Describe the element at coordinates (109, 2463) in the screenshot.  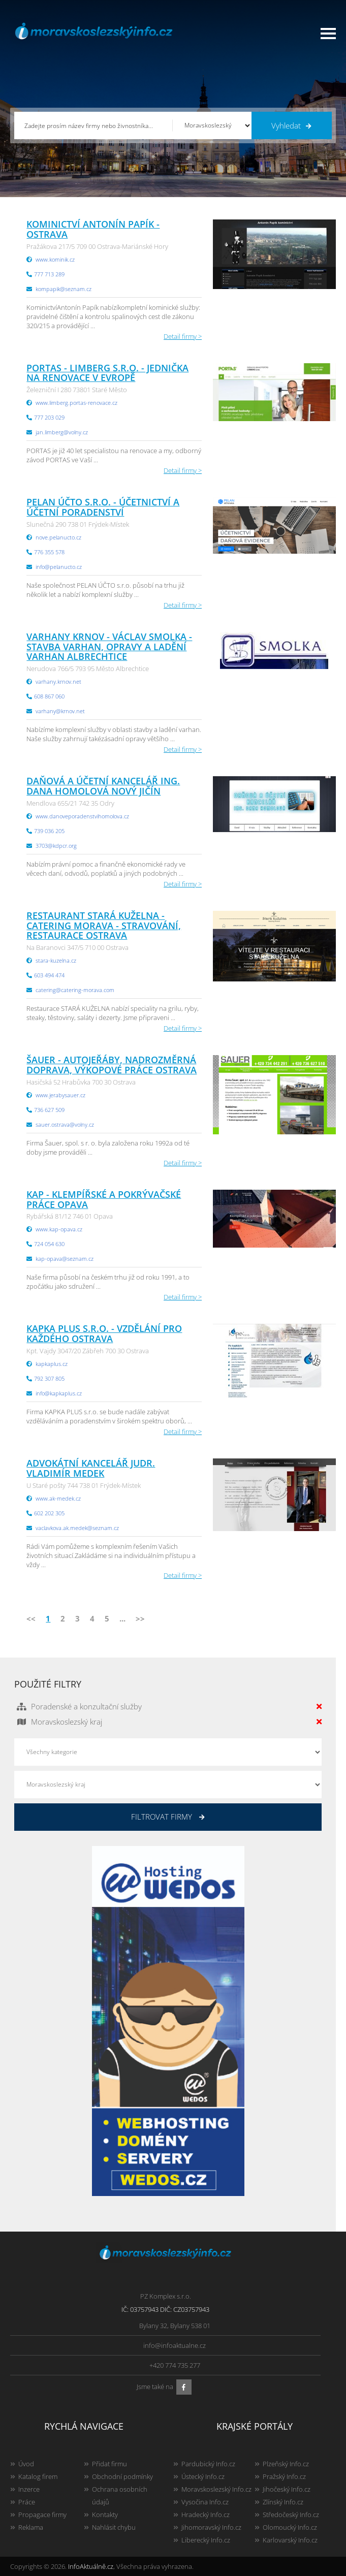
I see `Přidat firmu` at that location.